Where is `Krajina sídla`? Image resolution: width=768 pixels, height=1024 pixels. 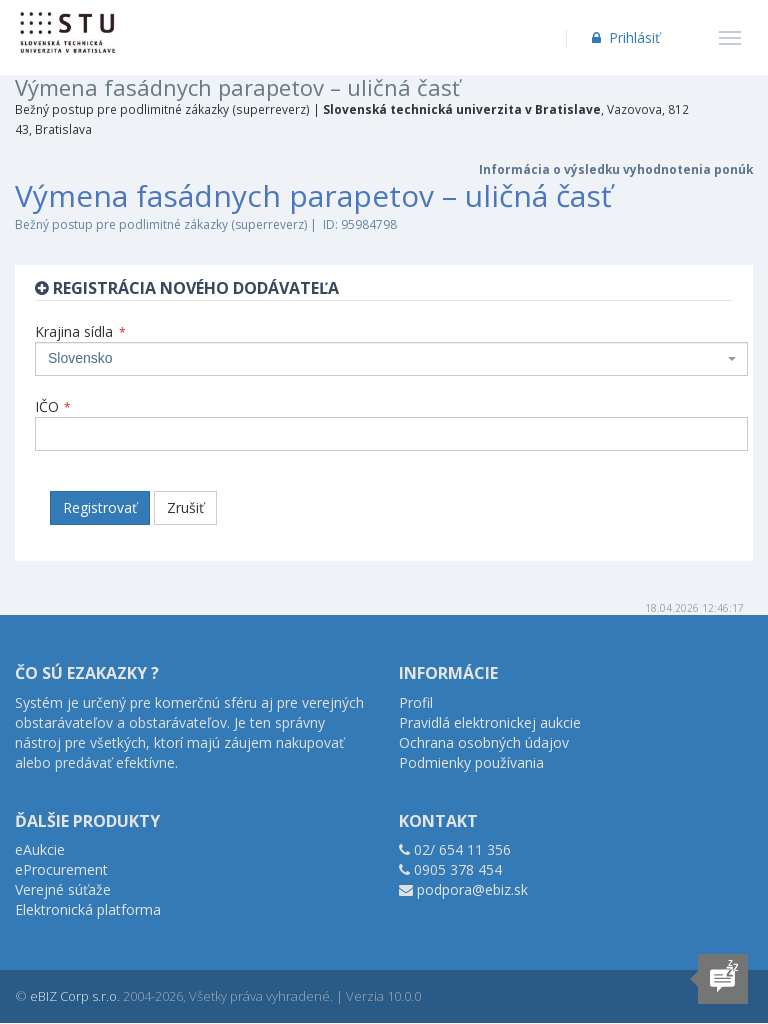 Krajina sídla is located at coordinates (80, 331).